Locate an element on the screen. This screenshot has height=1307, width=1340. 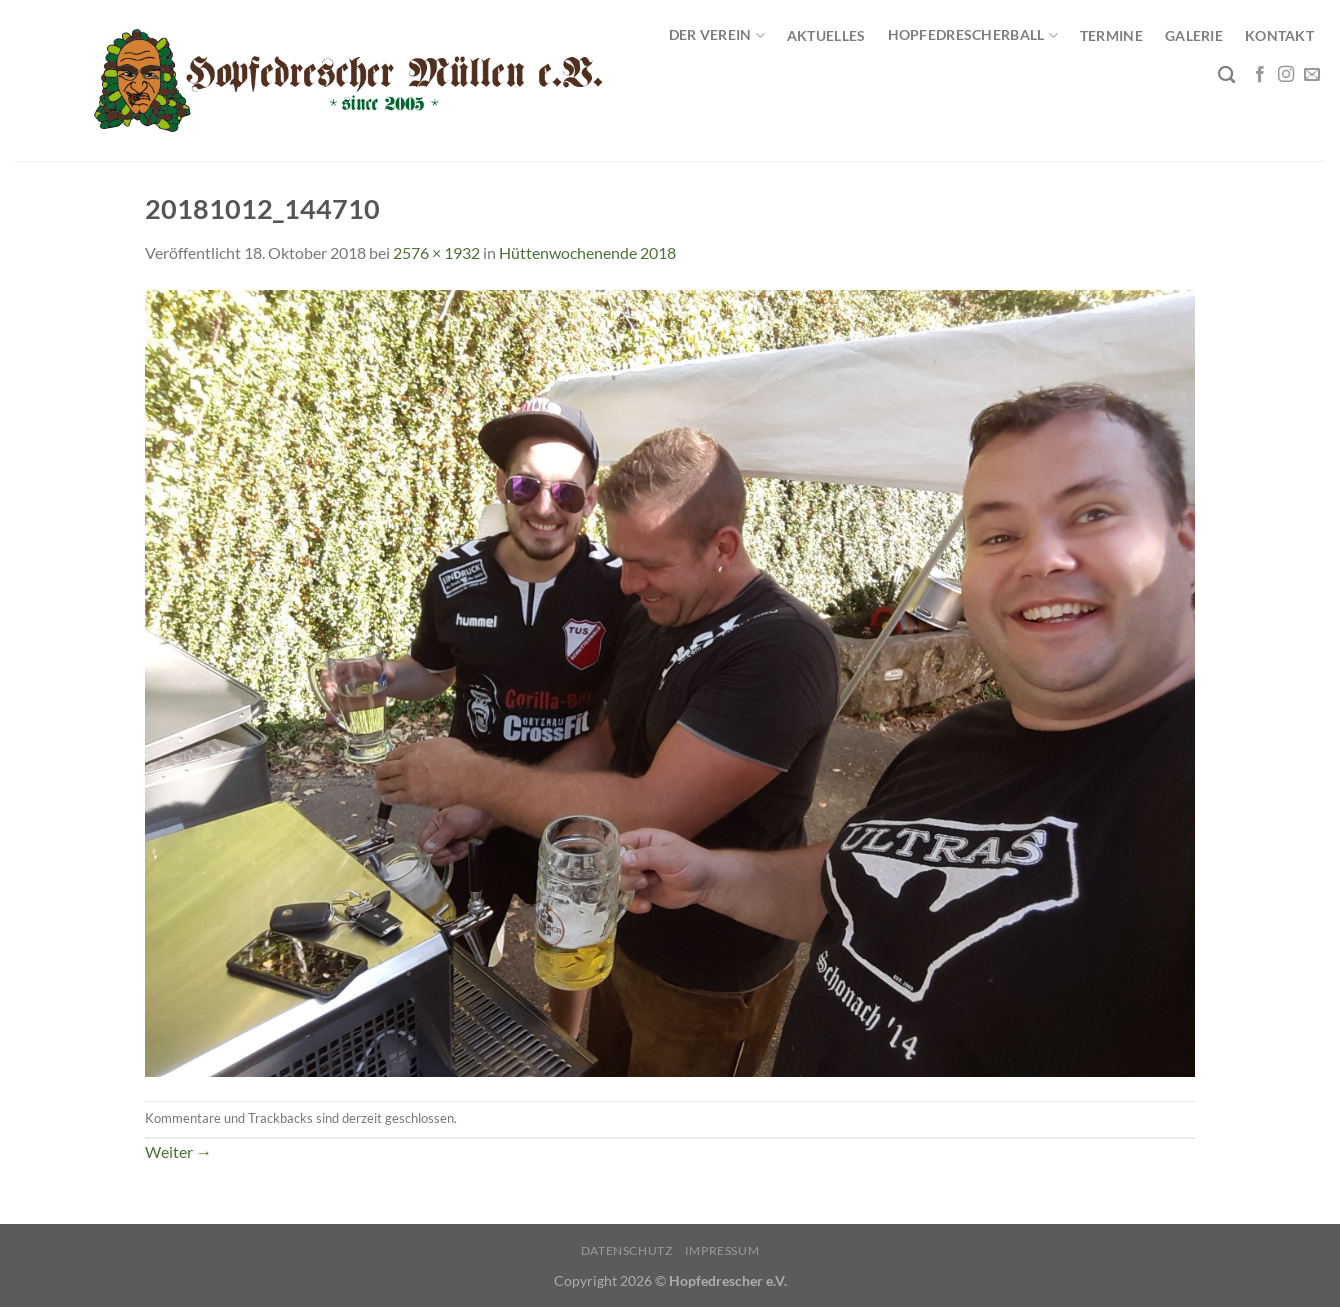
[Auf Instagram folgen] is located at coordinates (1286, 75).